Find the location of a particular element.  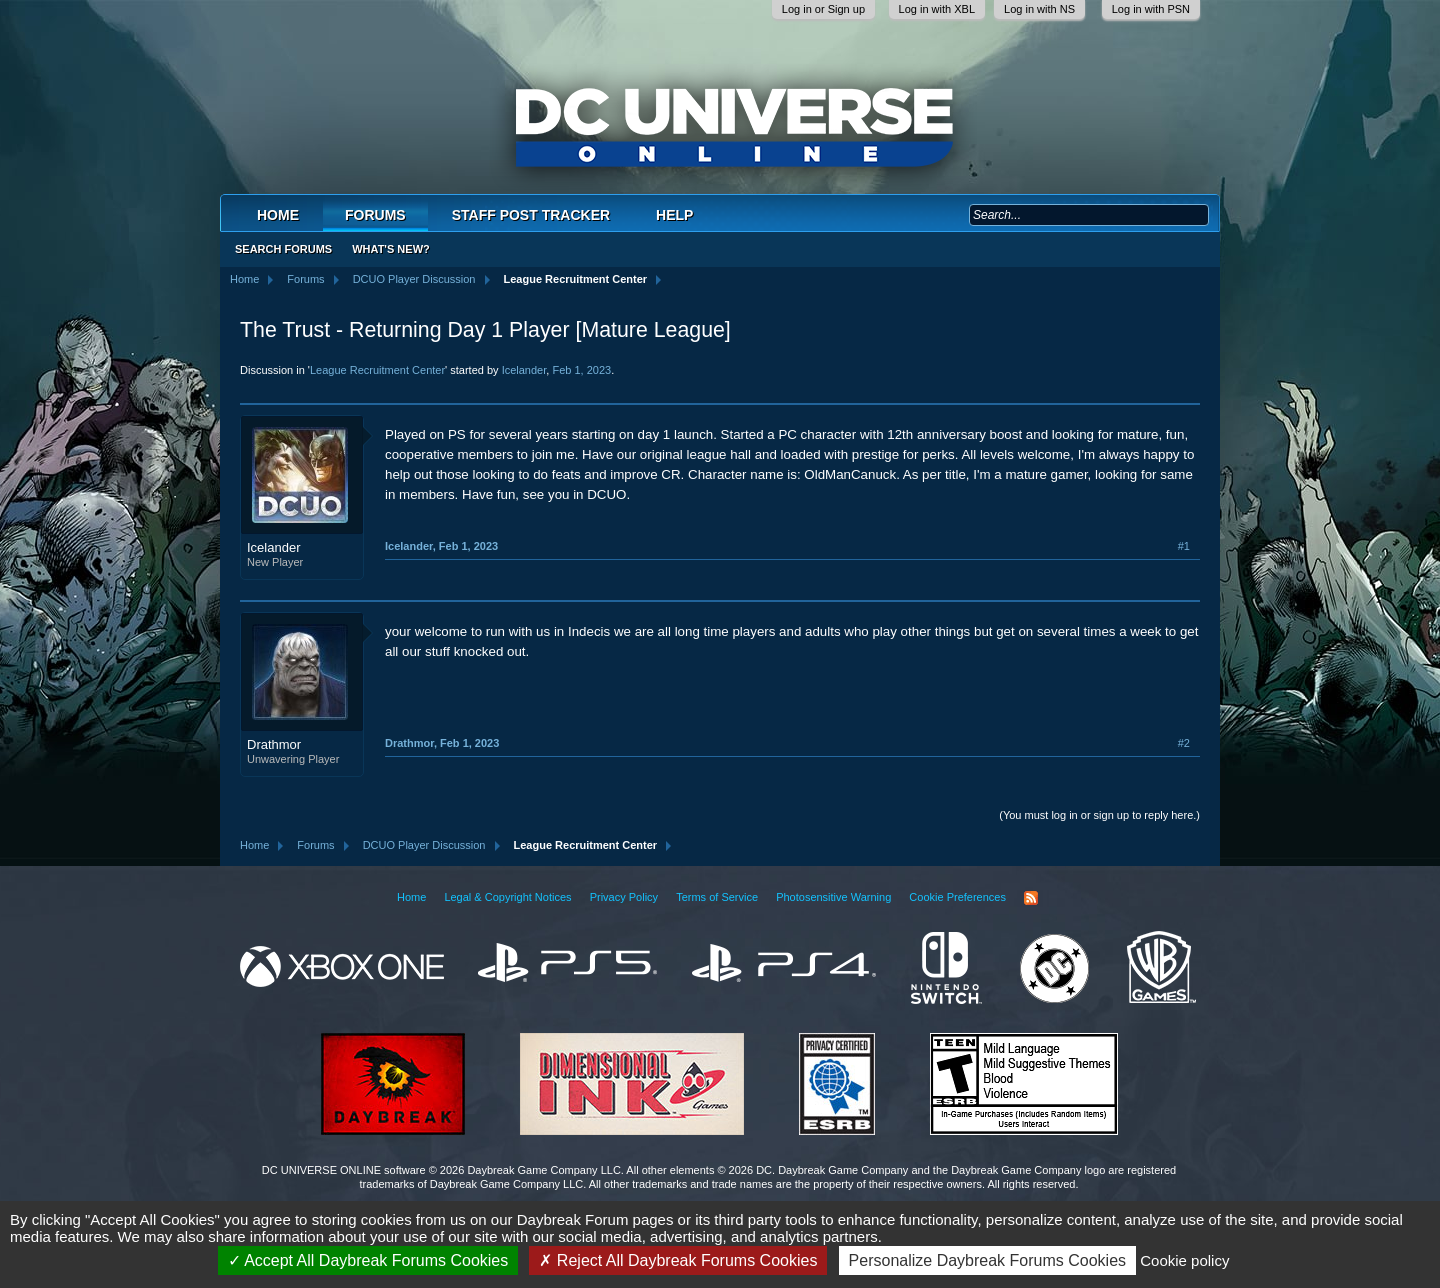

Personalize Daybreak Forums Cookies is located at coordinates (987, 1260).